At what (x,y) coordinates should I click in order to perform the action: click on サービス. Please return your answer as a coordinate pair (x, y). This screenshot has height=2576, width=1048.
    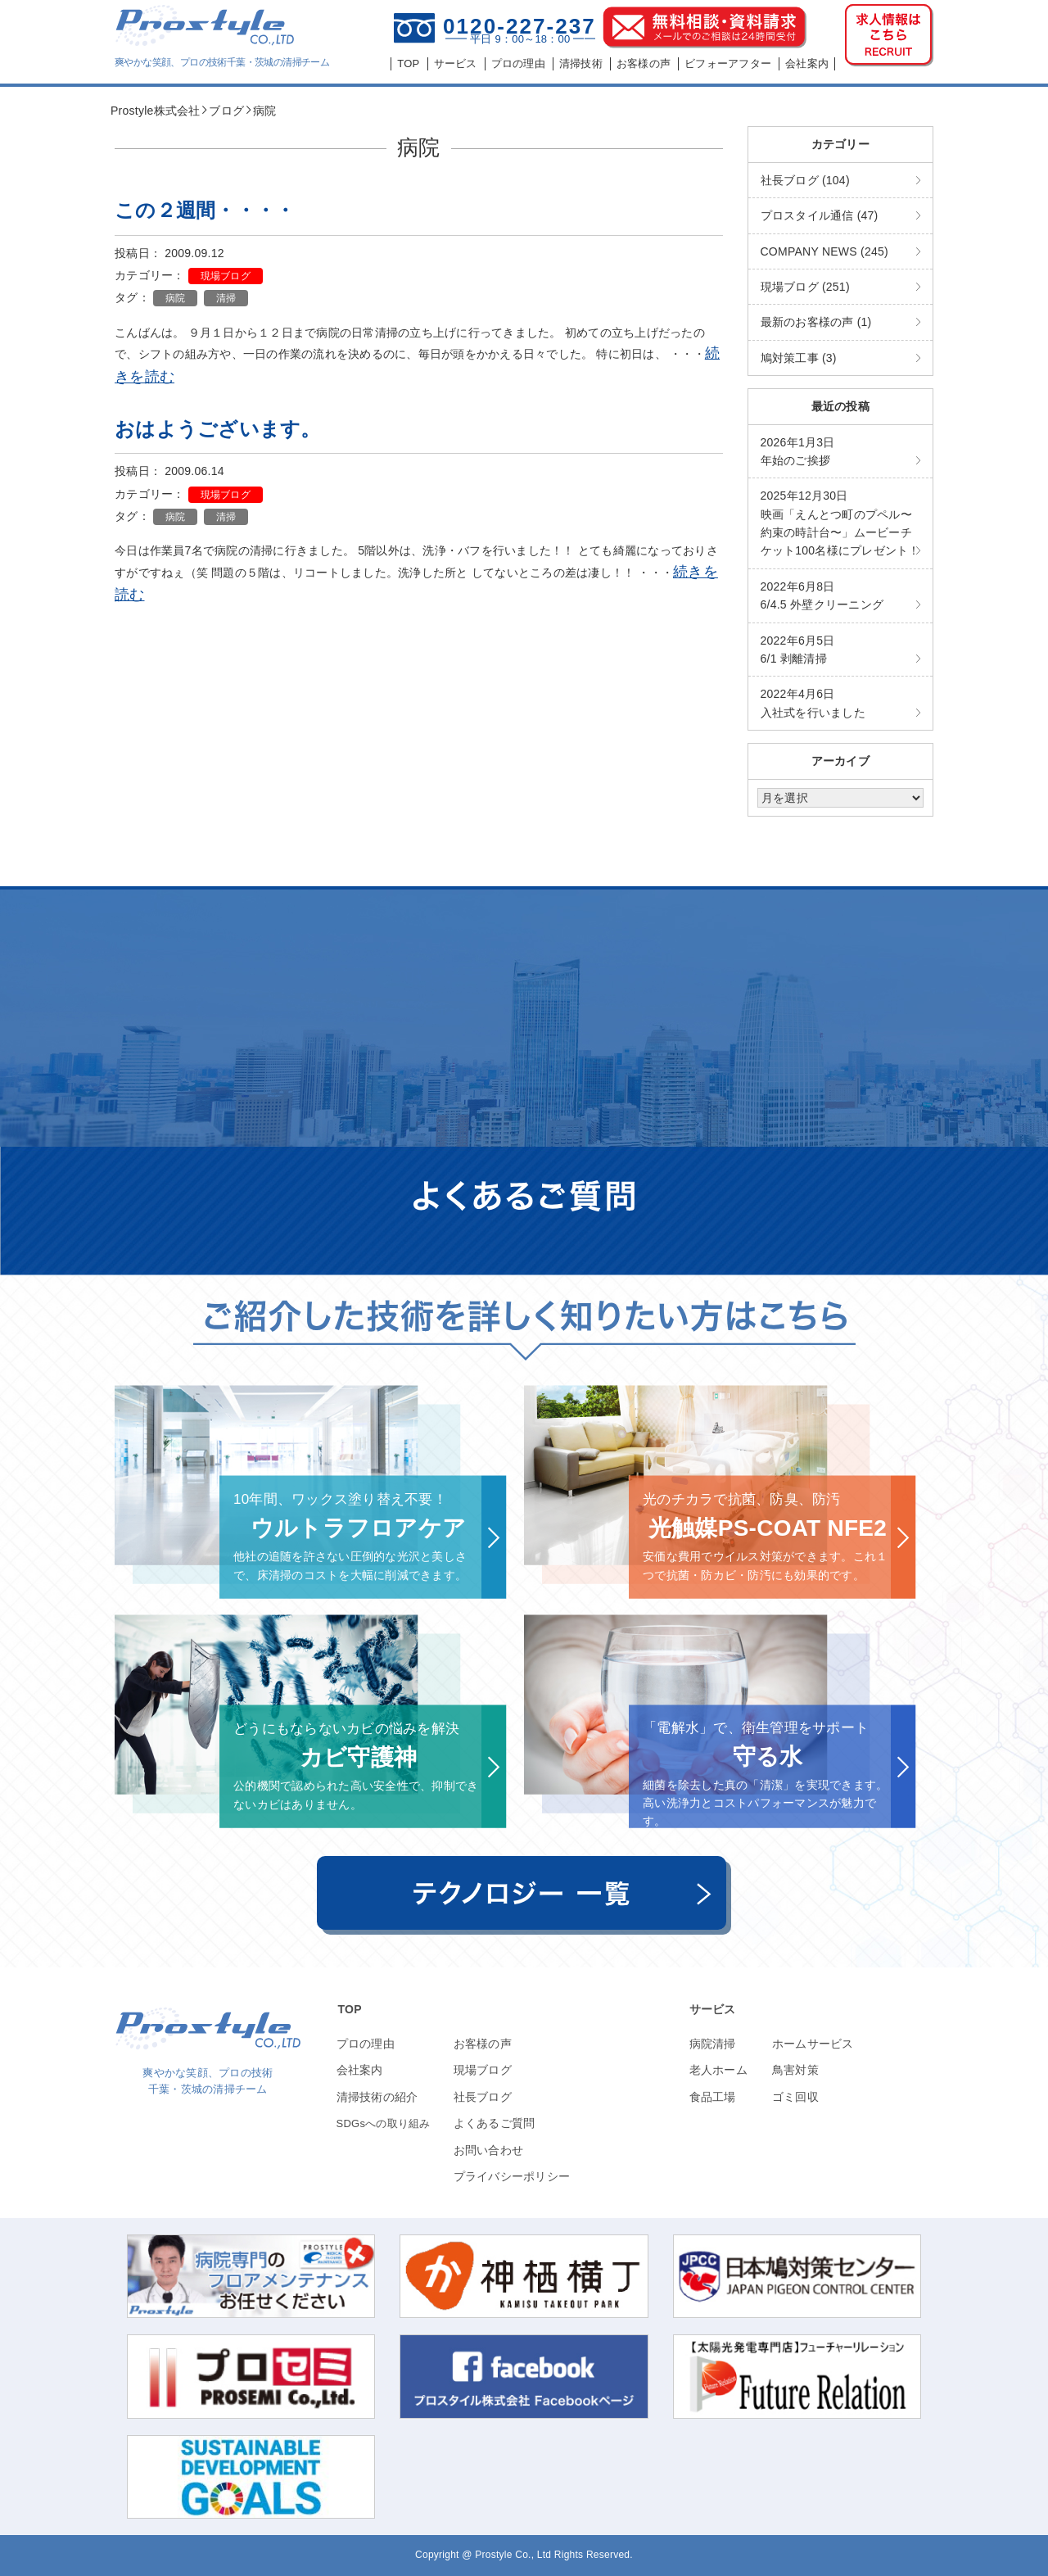
    Looking at the image, I should click on (712, 2009).